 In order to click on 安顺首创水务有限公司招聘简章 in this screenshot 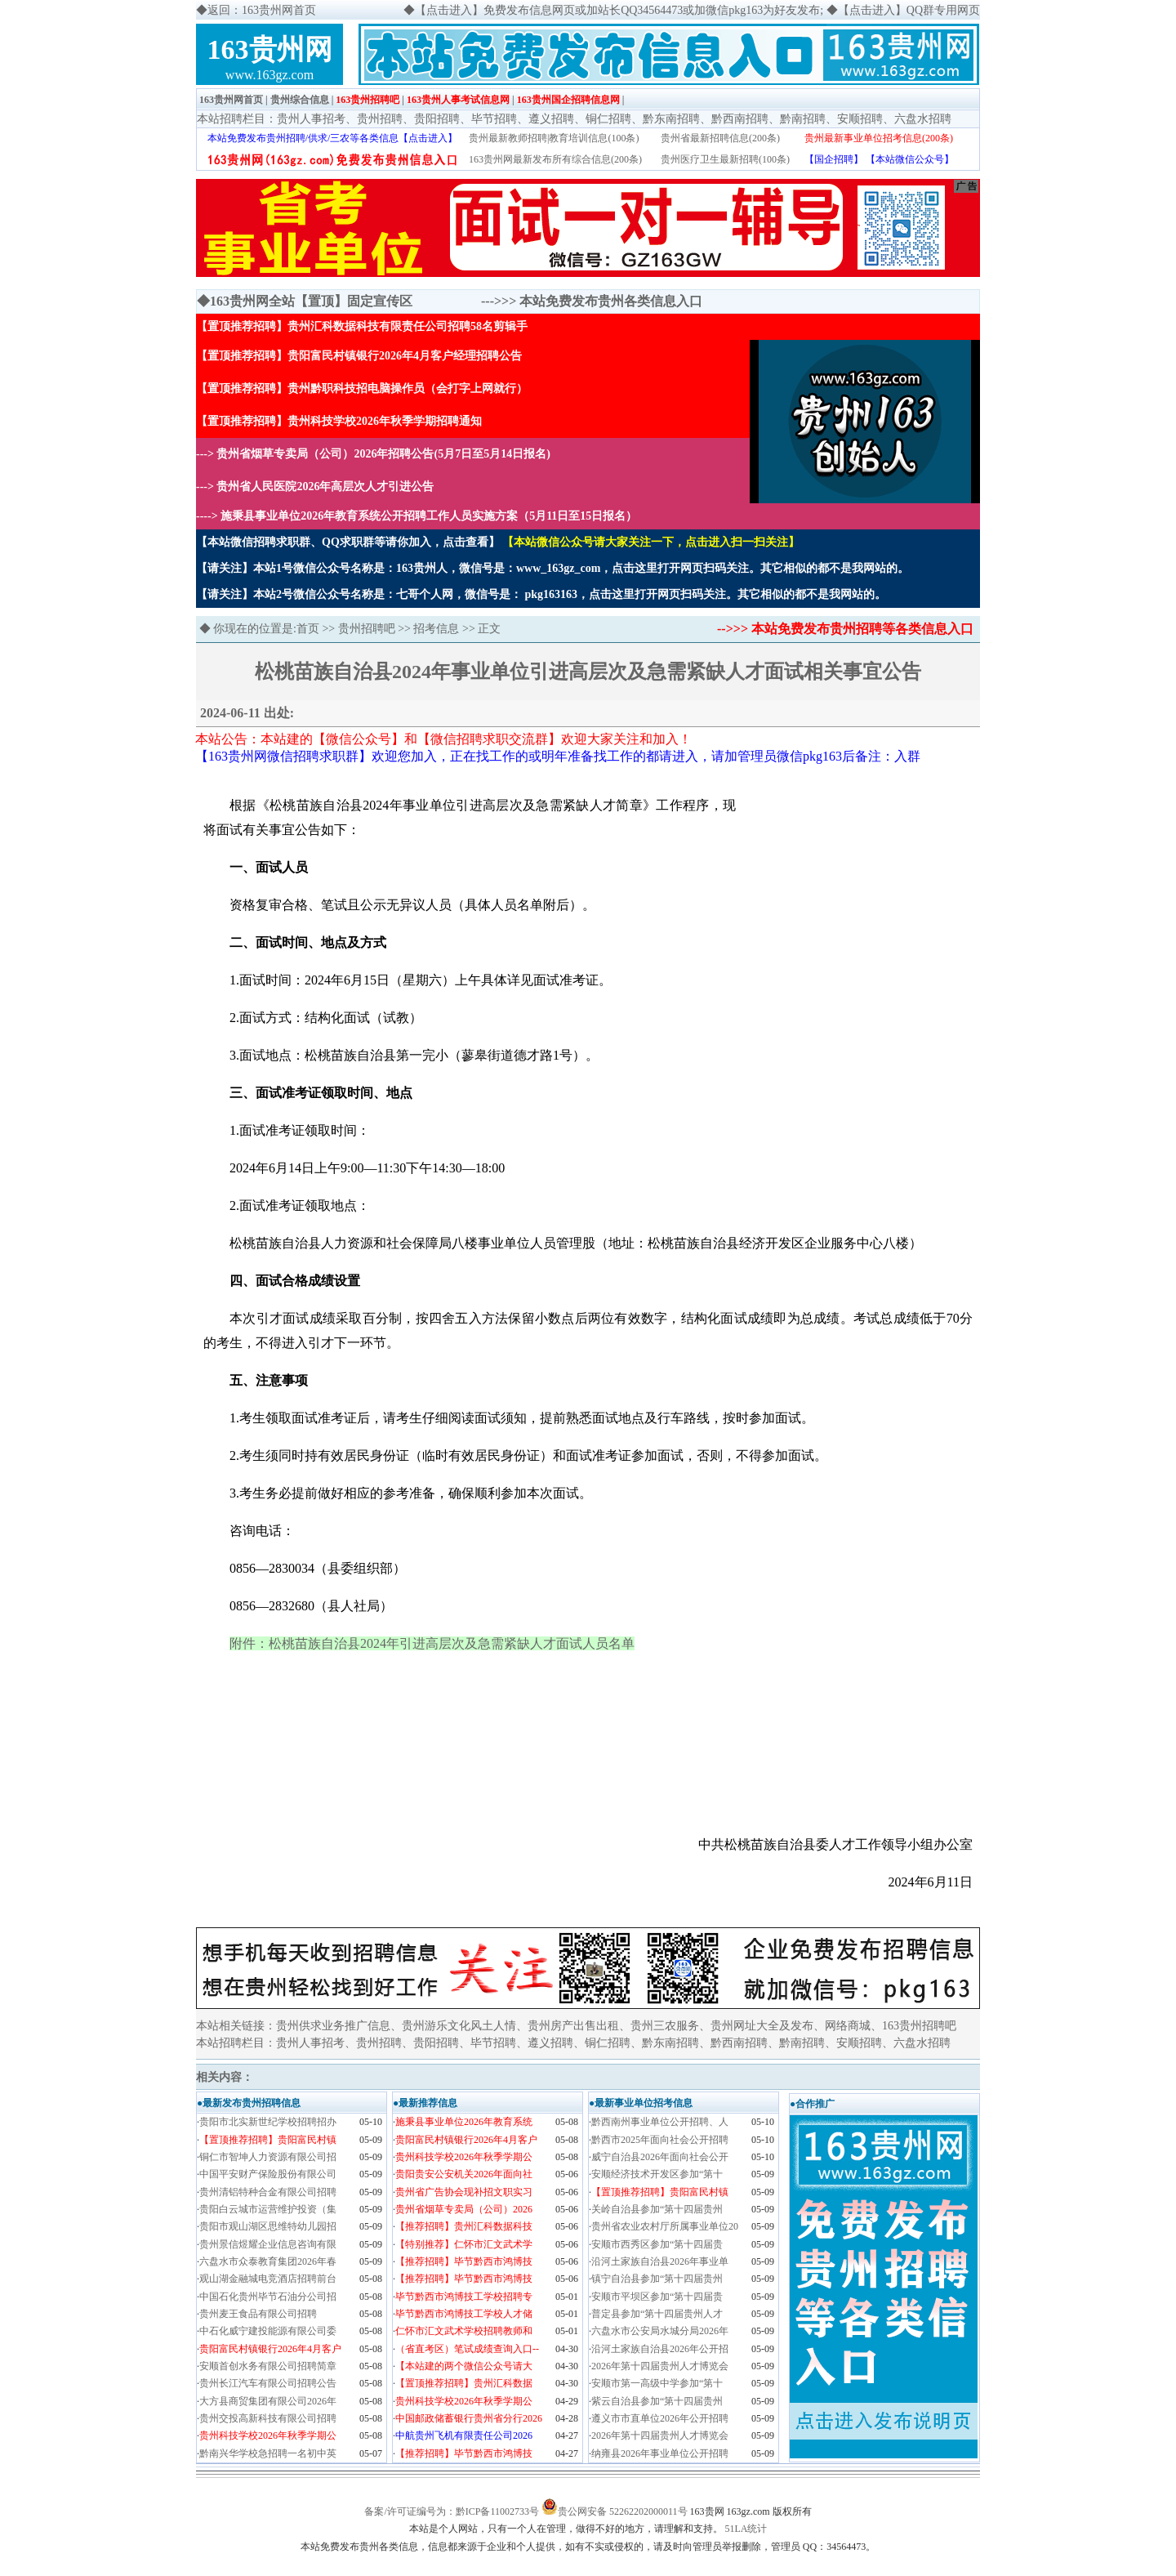, I will do `click(267, 2366)`.